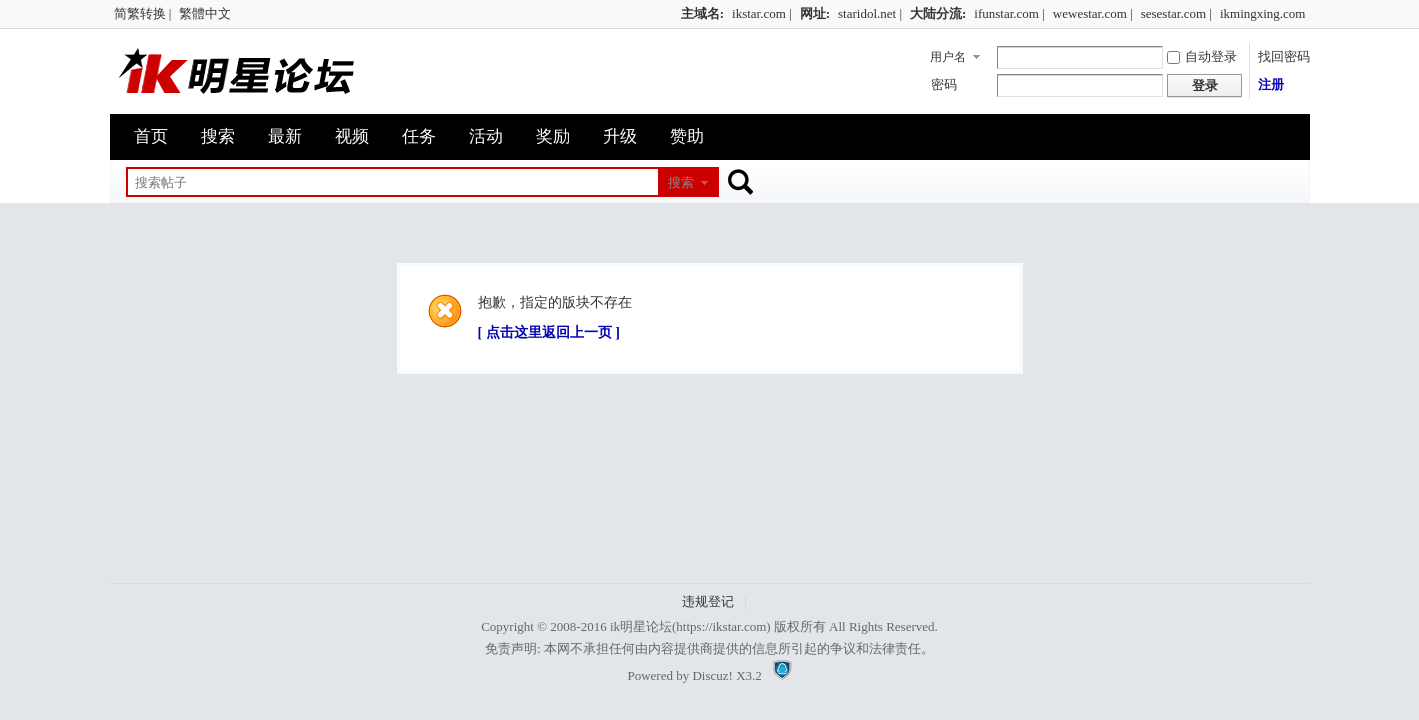 The width and height of the screenshot is (1419, 720). I want to click on ikstar.com |, so click(762, 13).